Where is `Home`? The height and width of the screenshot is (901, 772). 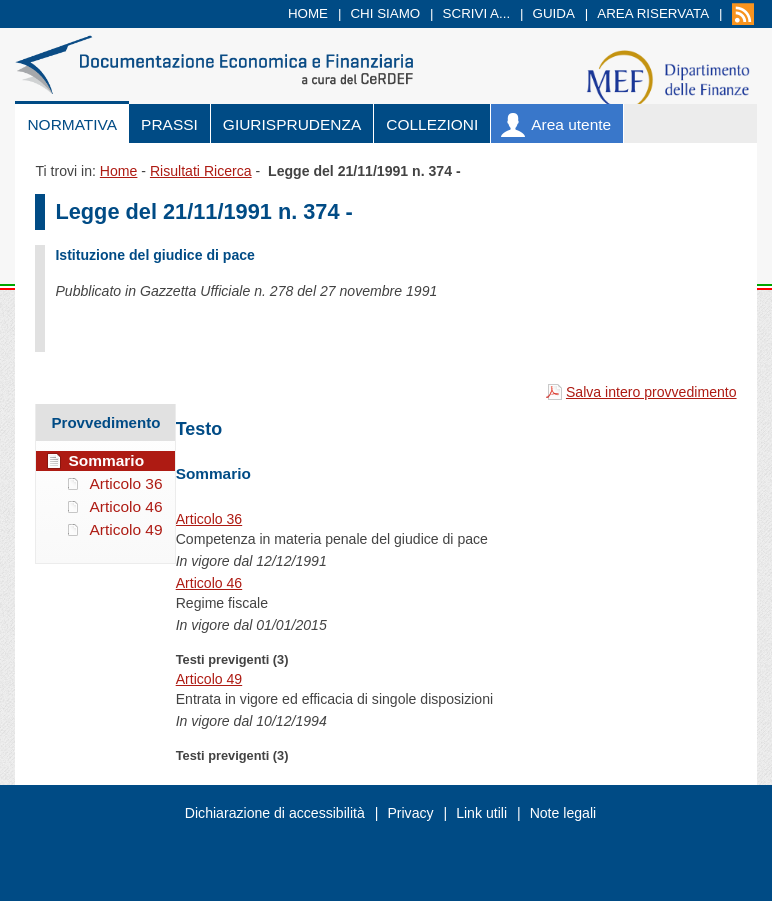
Home is located at coordinates (308, 13).